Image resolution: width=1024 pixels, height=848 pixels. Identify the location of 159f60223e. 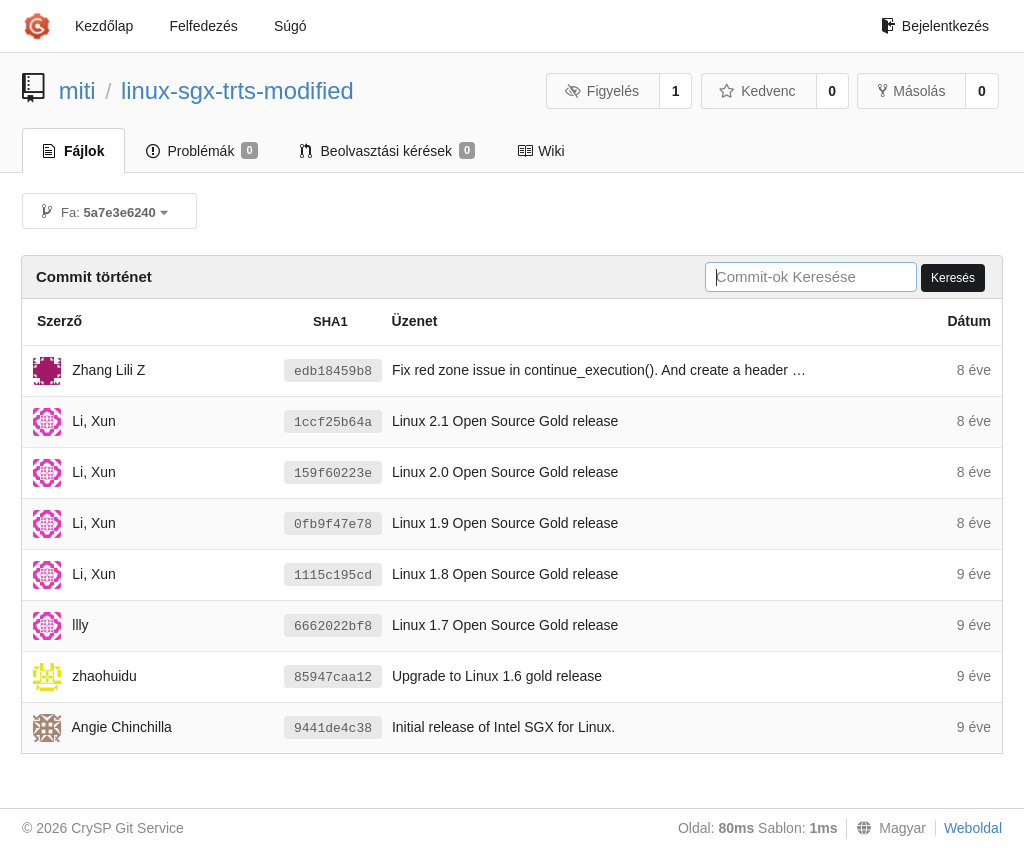
(333, 473).